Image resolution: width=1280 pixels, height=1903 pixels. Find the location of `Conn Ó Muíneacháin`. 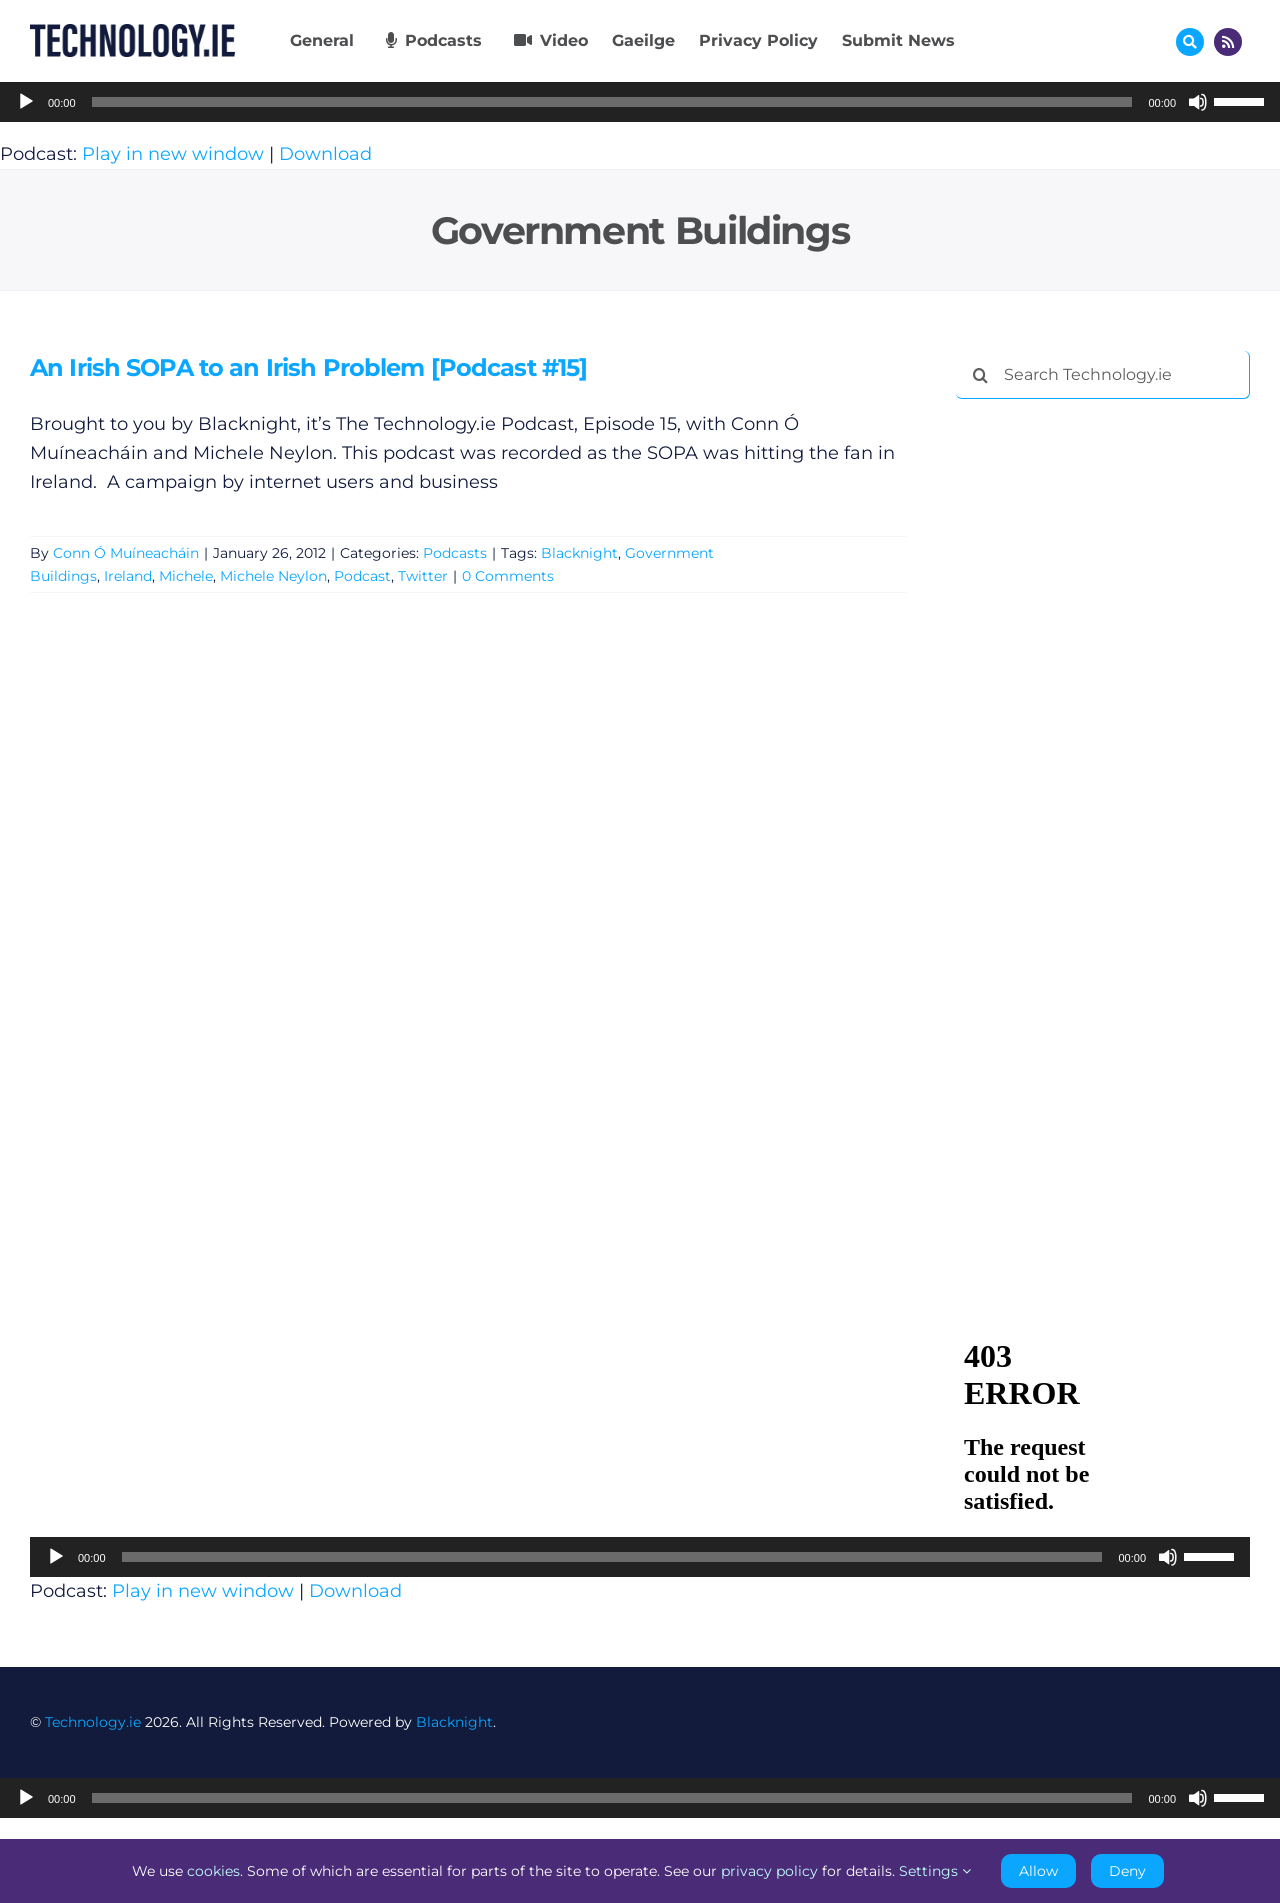

Conn Ó Muíneacháin is located at coordinates (126, 553).